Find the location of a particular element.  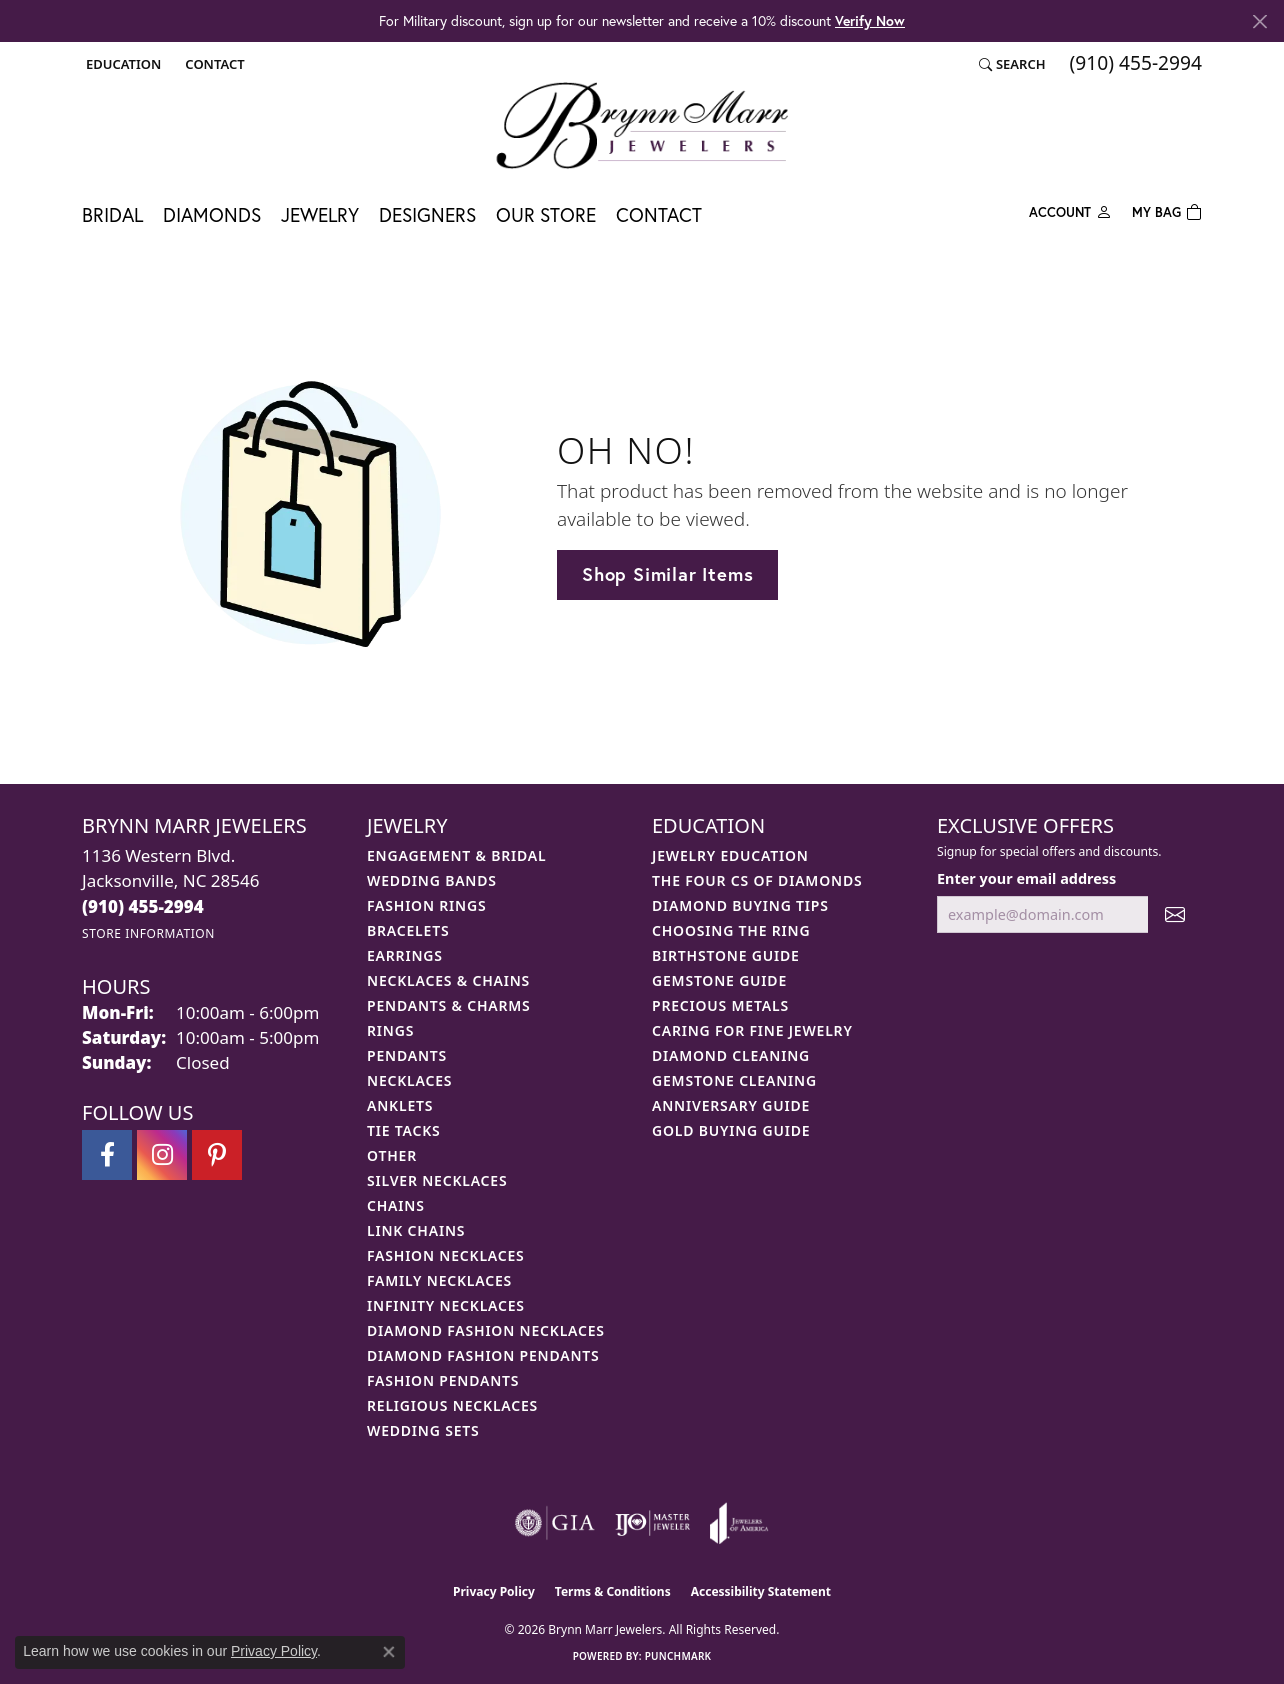

Family Necklaces [menuitem] is located at coordinates (439, 1280).